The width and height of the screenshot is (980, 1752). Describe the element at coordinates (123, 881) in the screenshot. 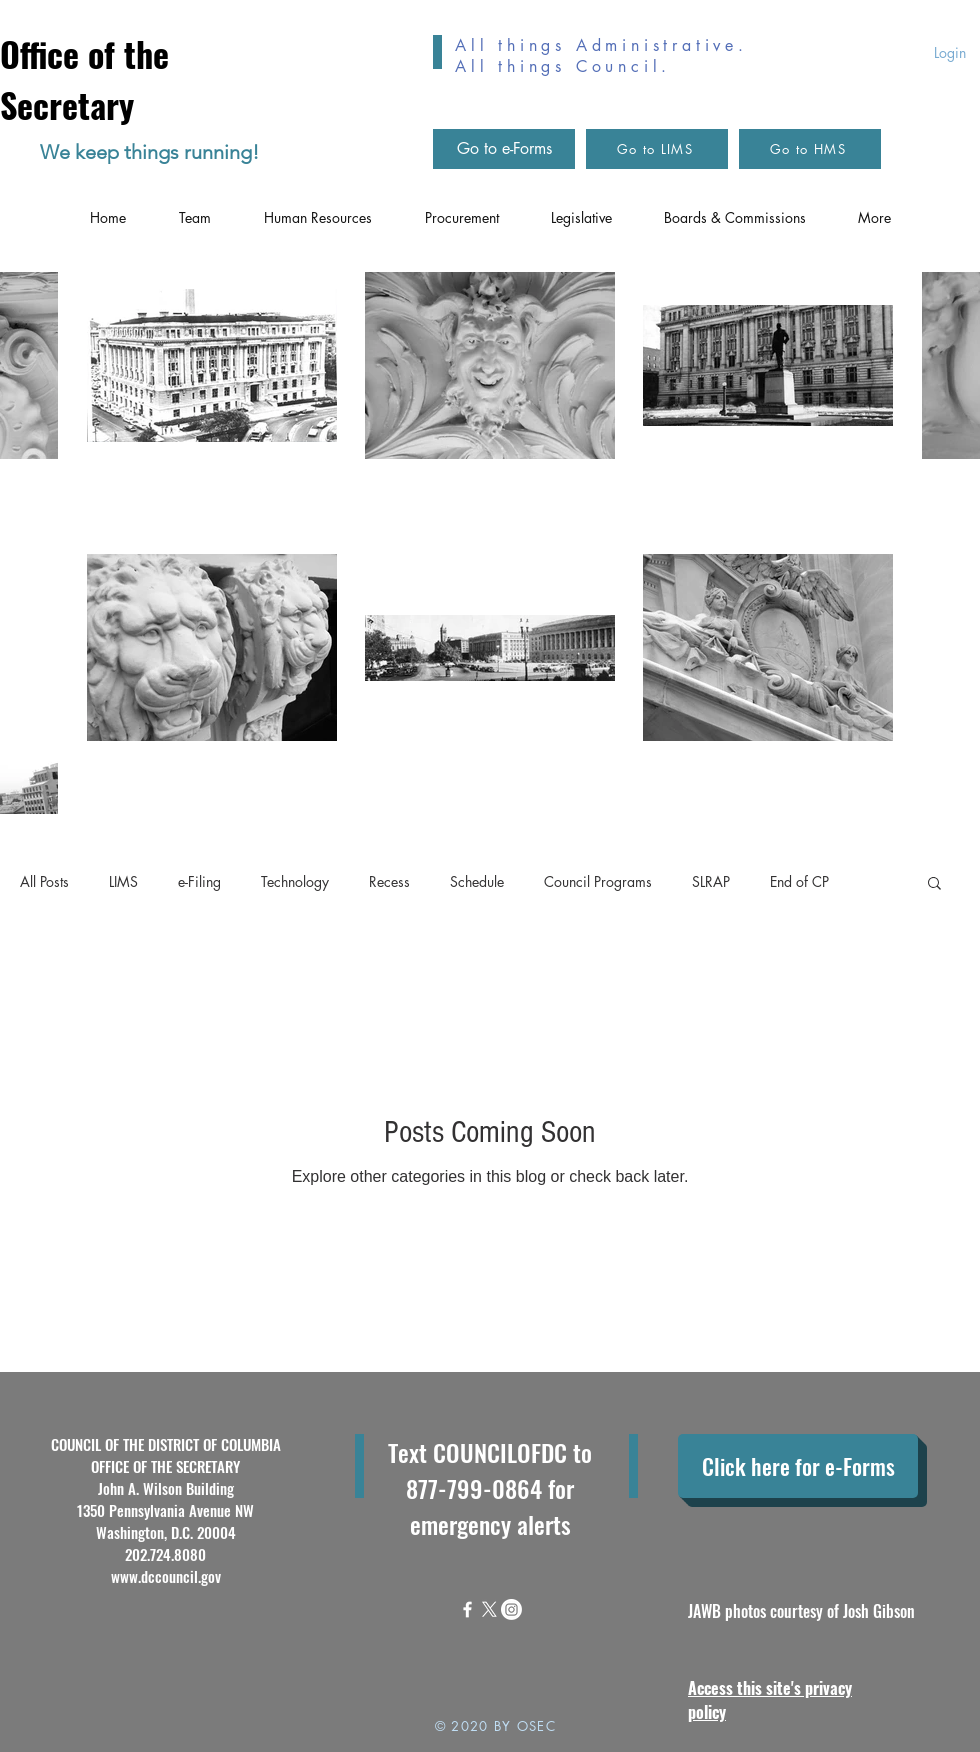

I see `LIMS` at that location.